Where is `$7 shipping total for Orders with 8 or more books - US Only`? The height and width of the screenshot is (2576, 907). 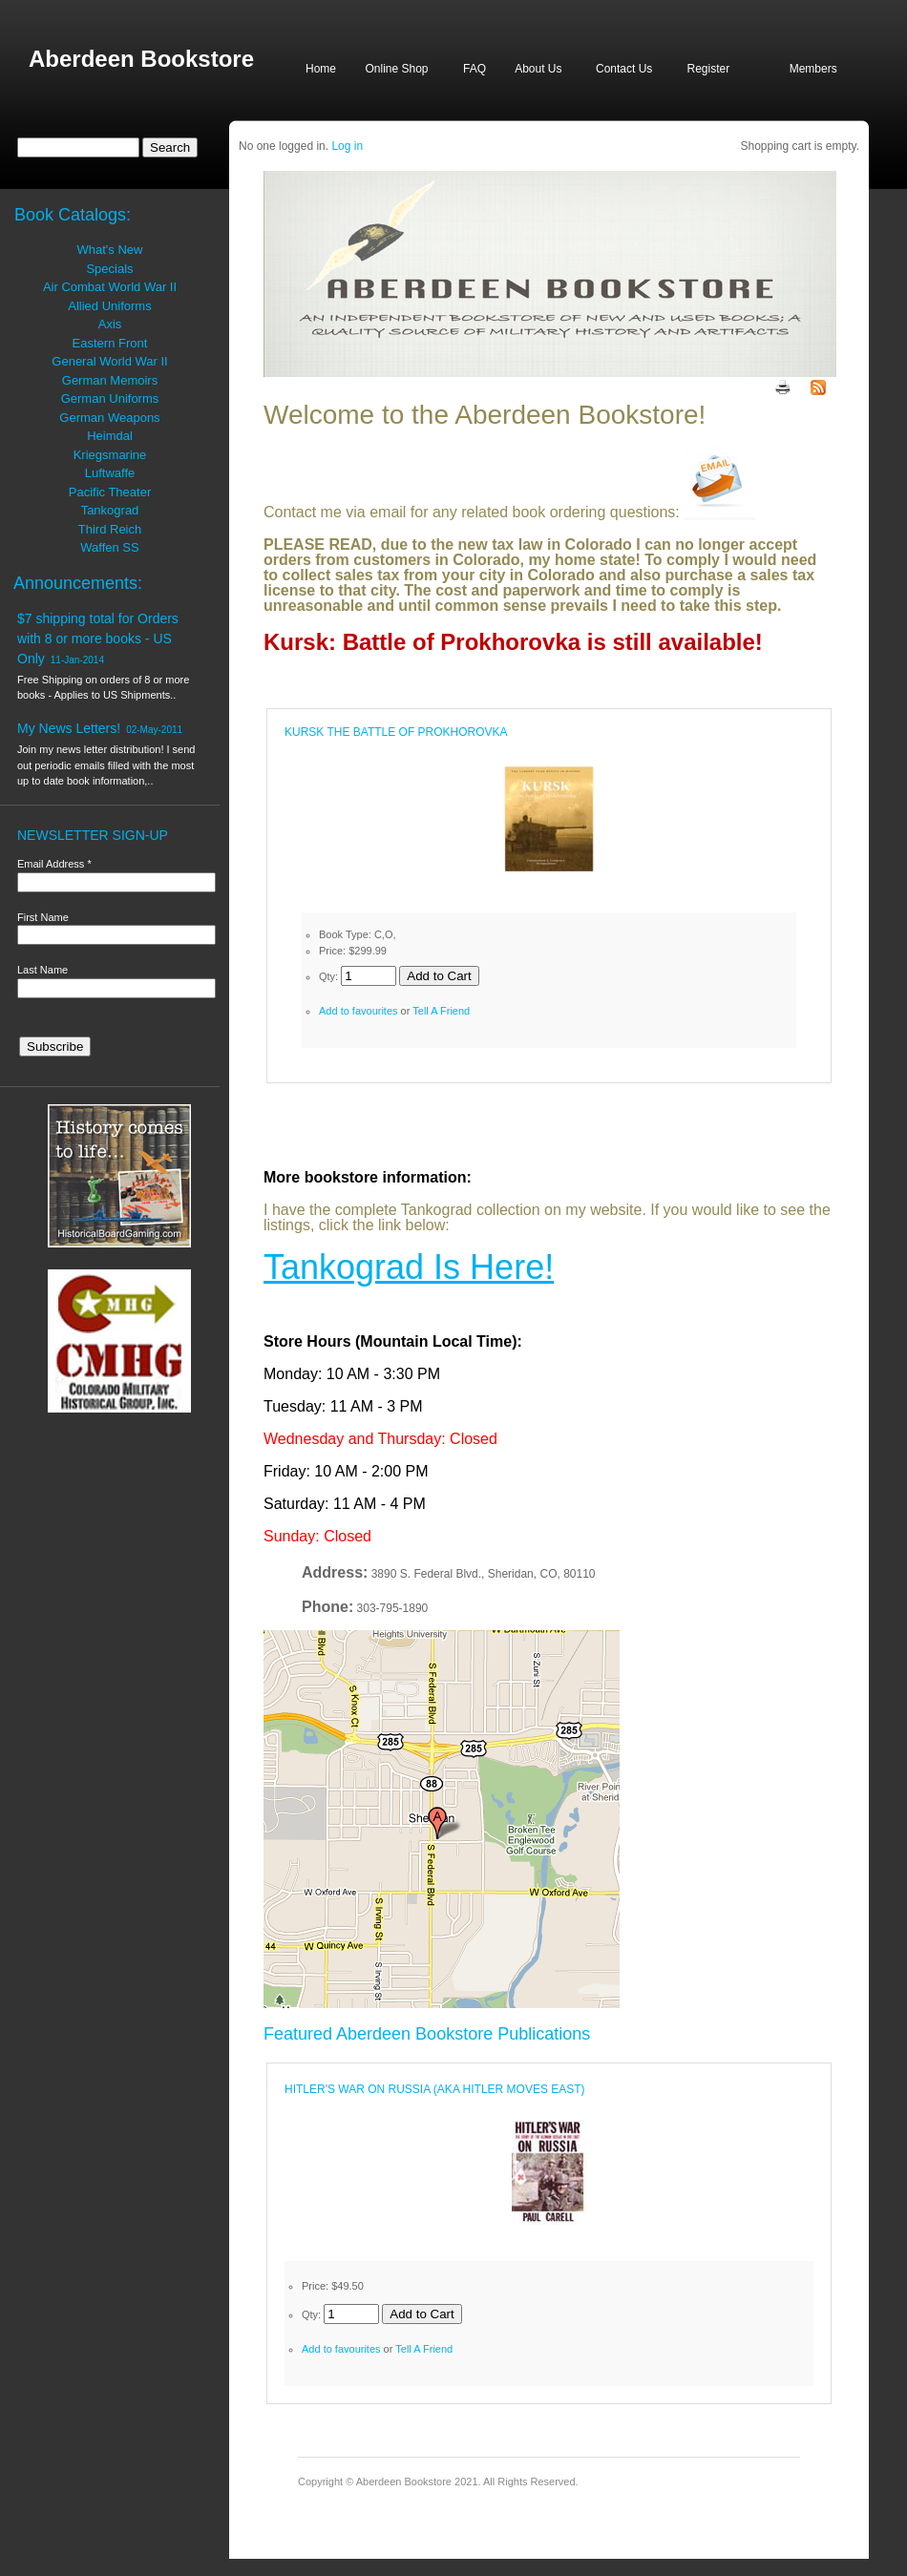
$7 shipping total for Orders with 8 or more books - US Only is located at coordinates (98, 638).